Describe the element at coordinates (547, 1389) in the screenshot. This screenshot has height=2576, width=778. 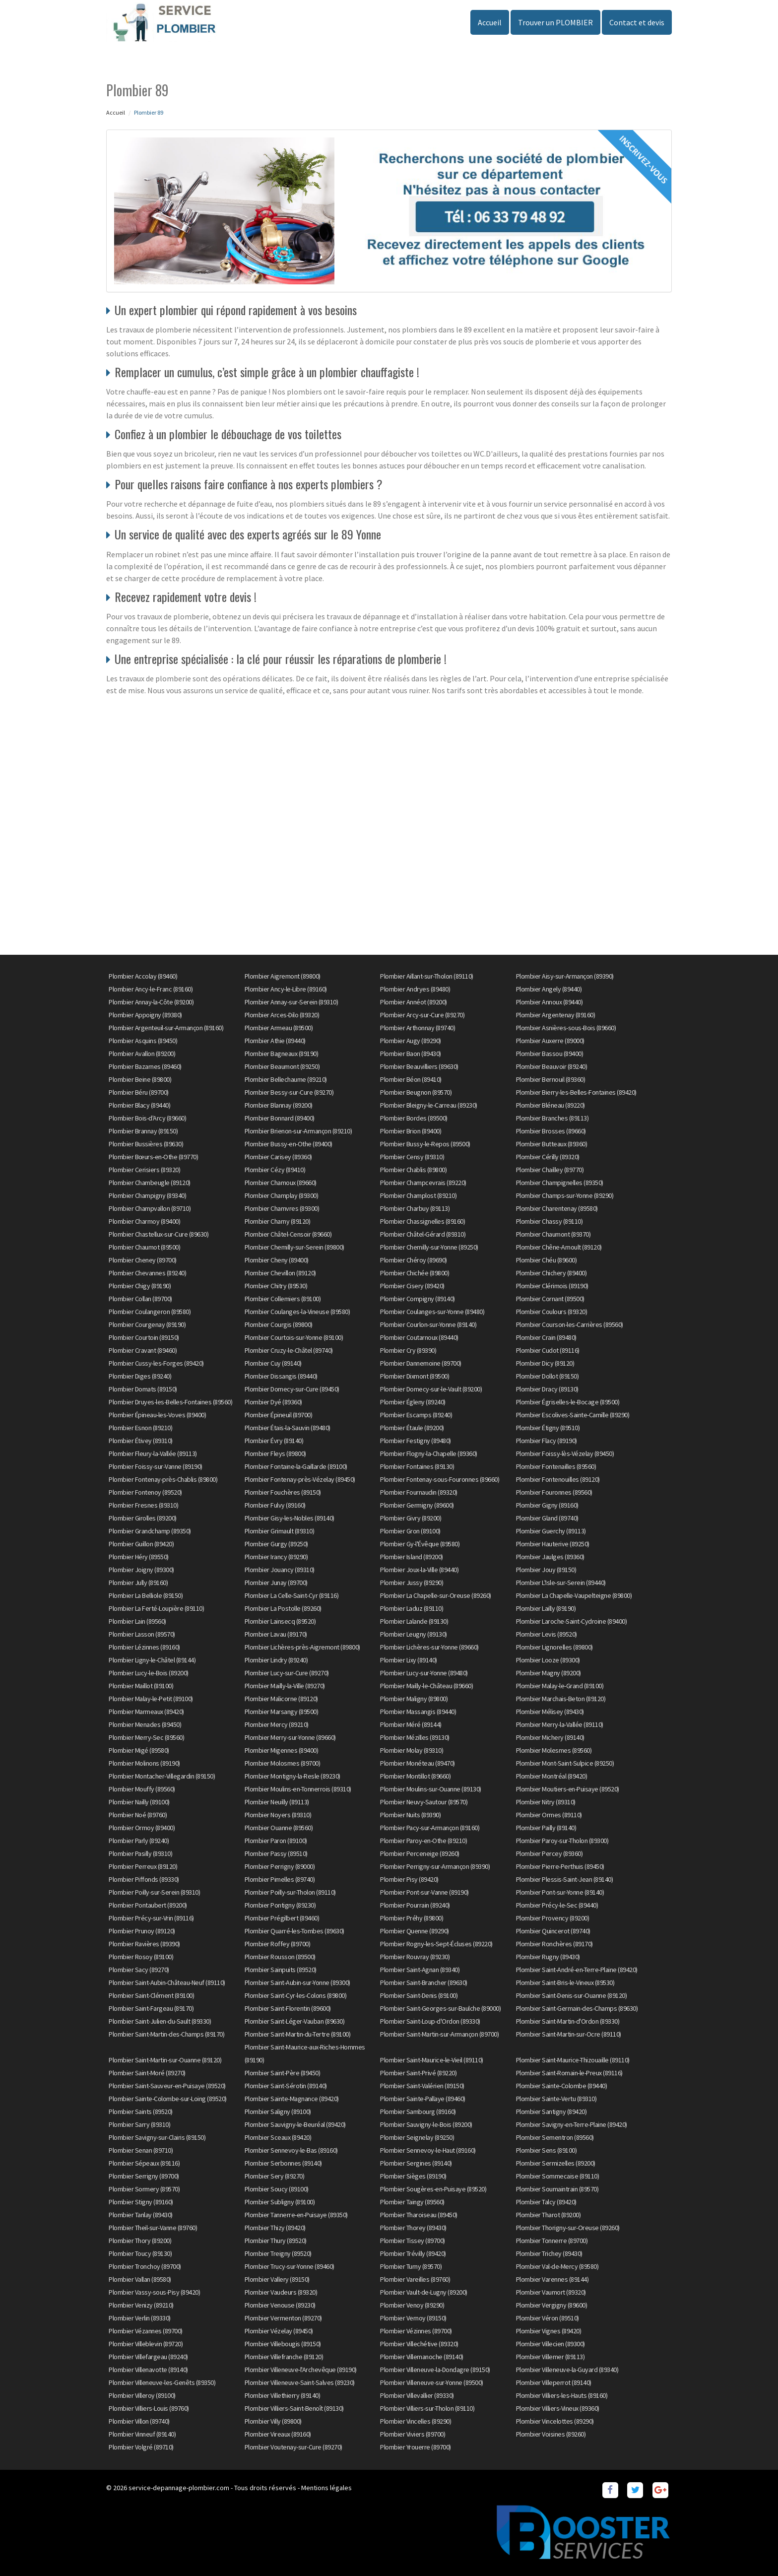
I see `Plombier Dracy (89130)` at that location.